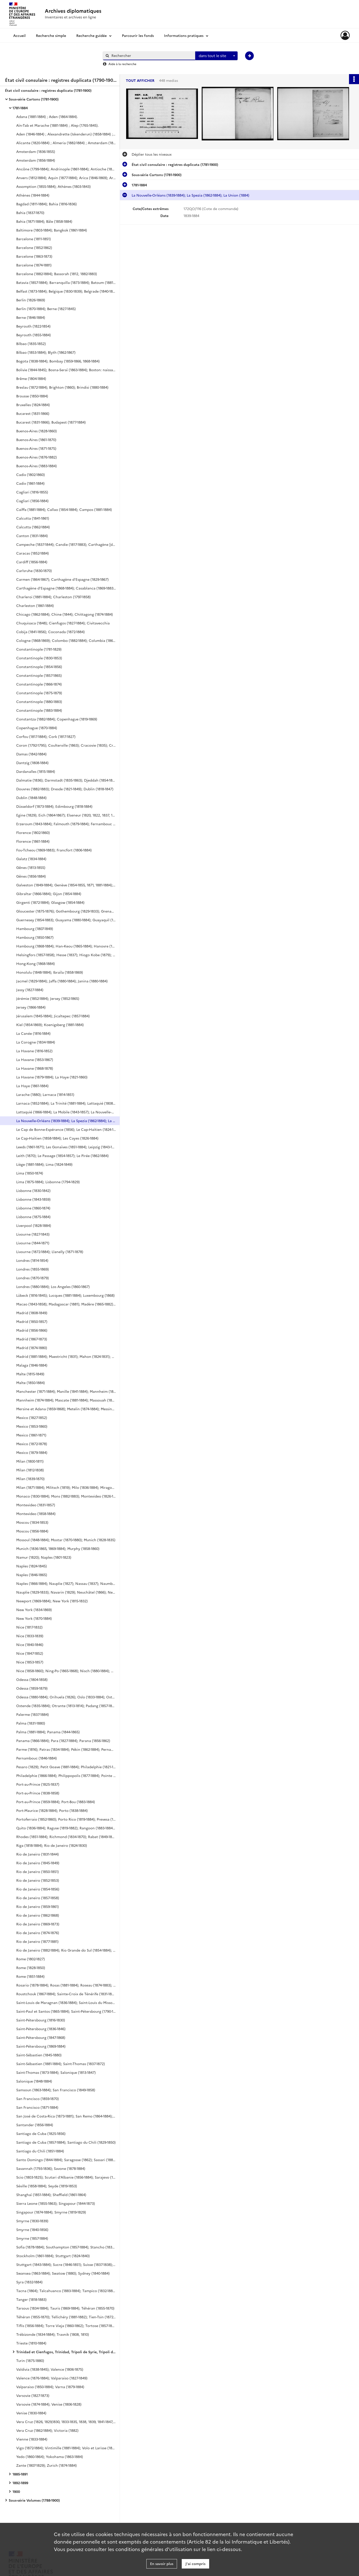  What do you see at coordinates (50, 2386) in the screenshot?
I see `Valparaiso (1850-1884); Varna (1879-1884)` at bounding box center [50, 2386].